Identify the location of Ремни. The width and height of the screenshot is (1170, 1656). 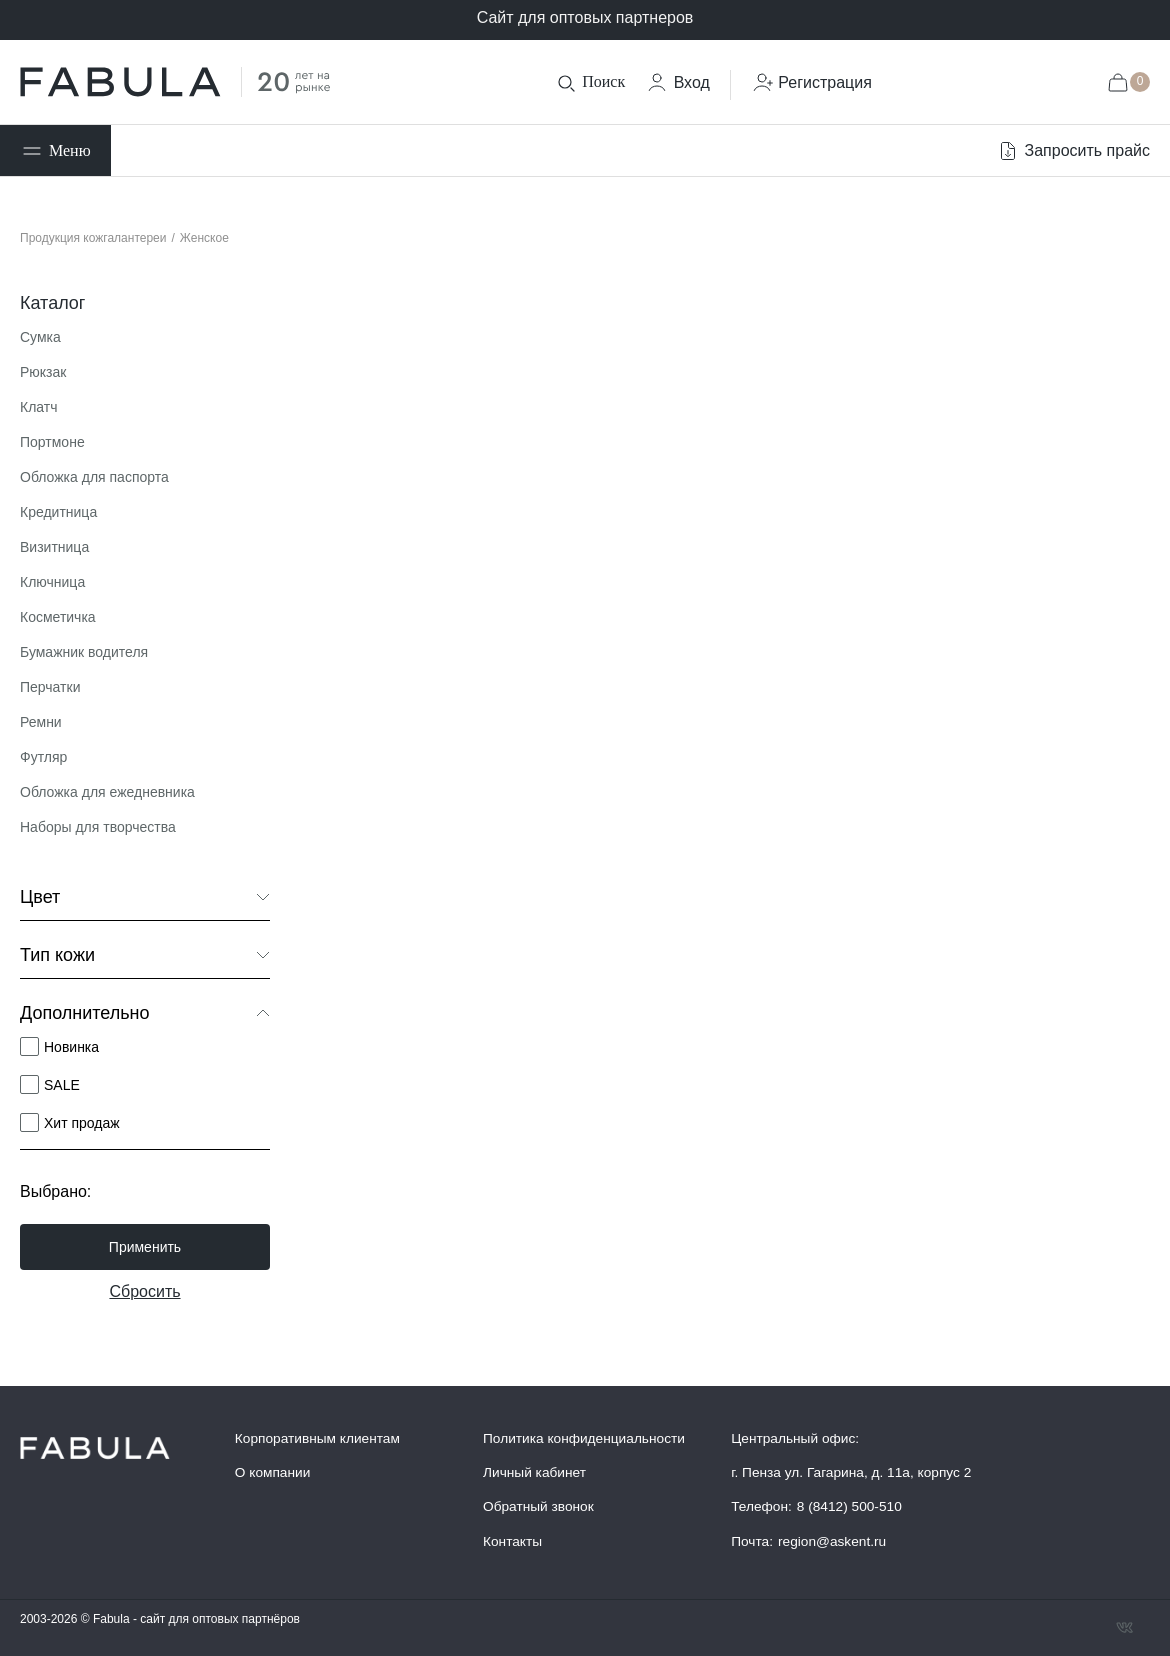
(41, 722).